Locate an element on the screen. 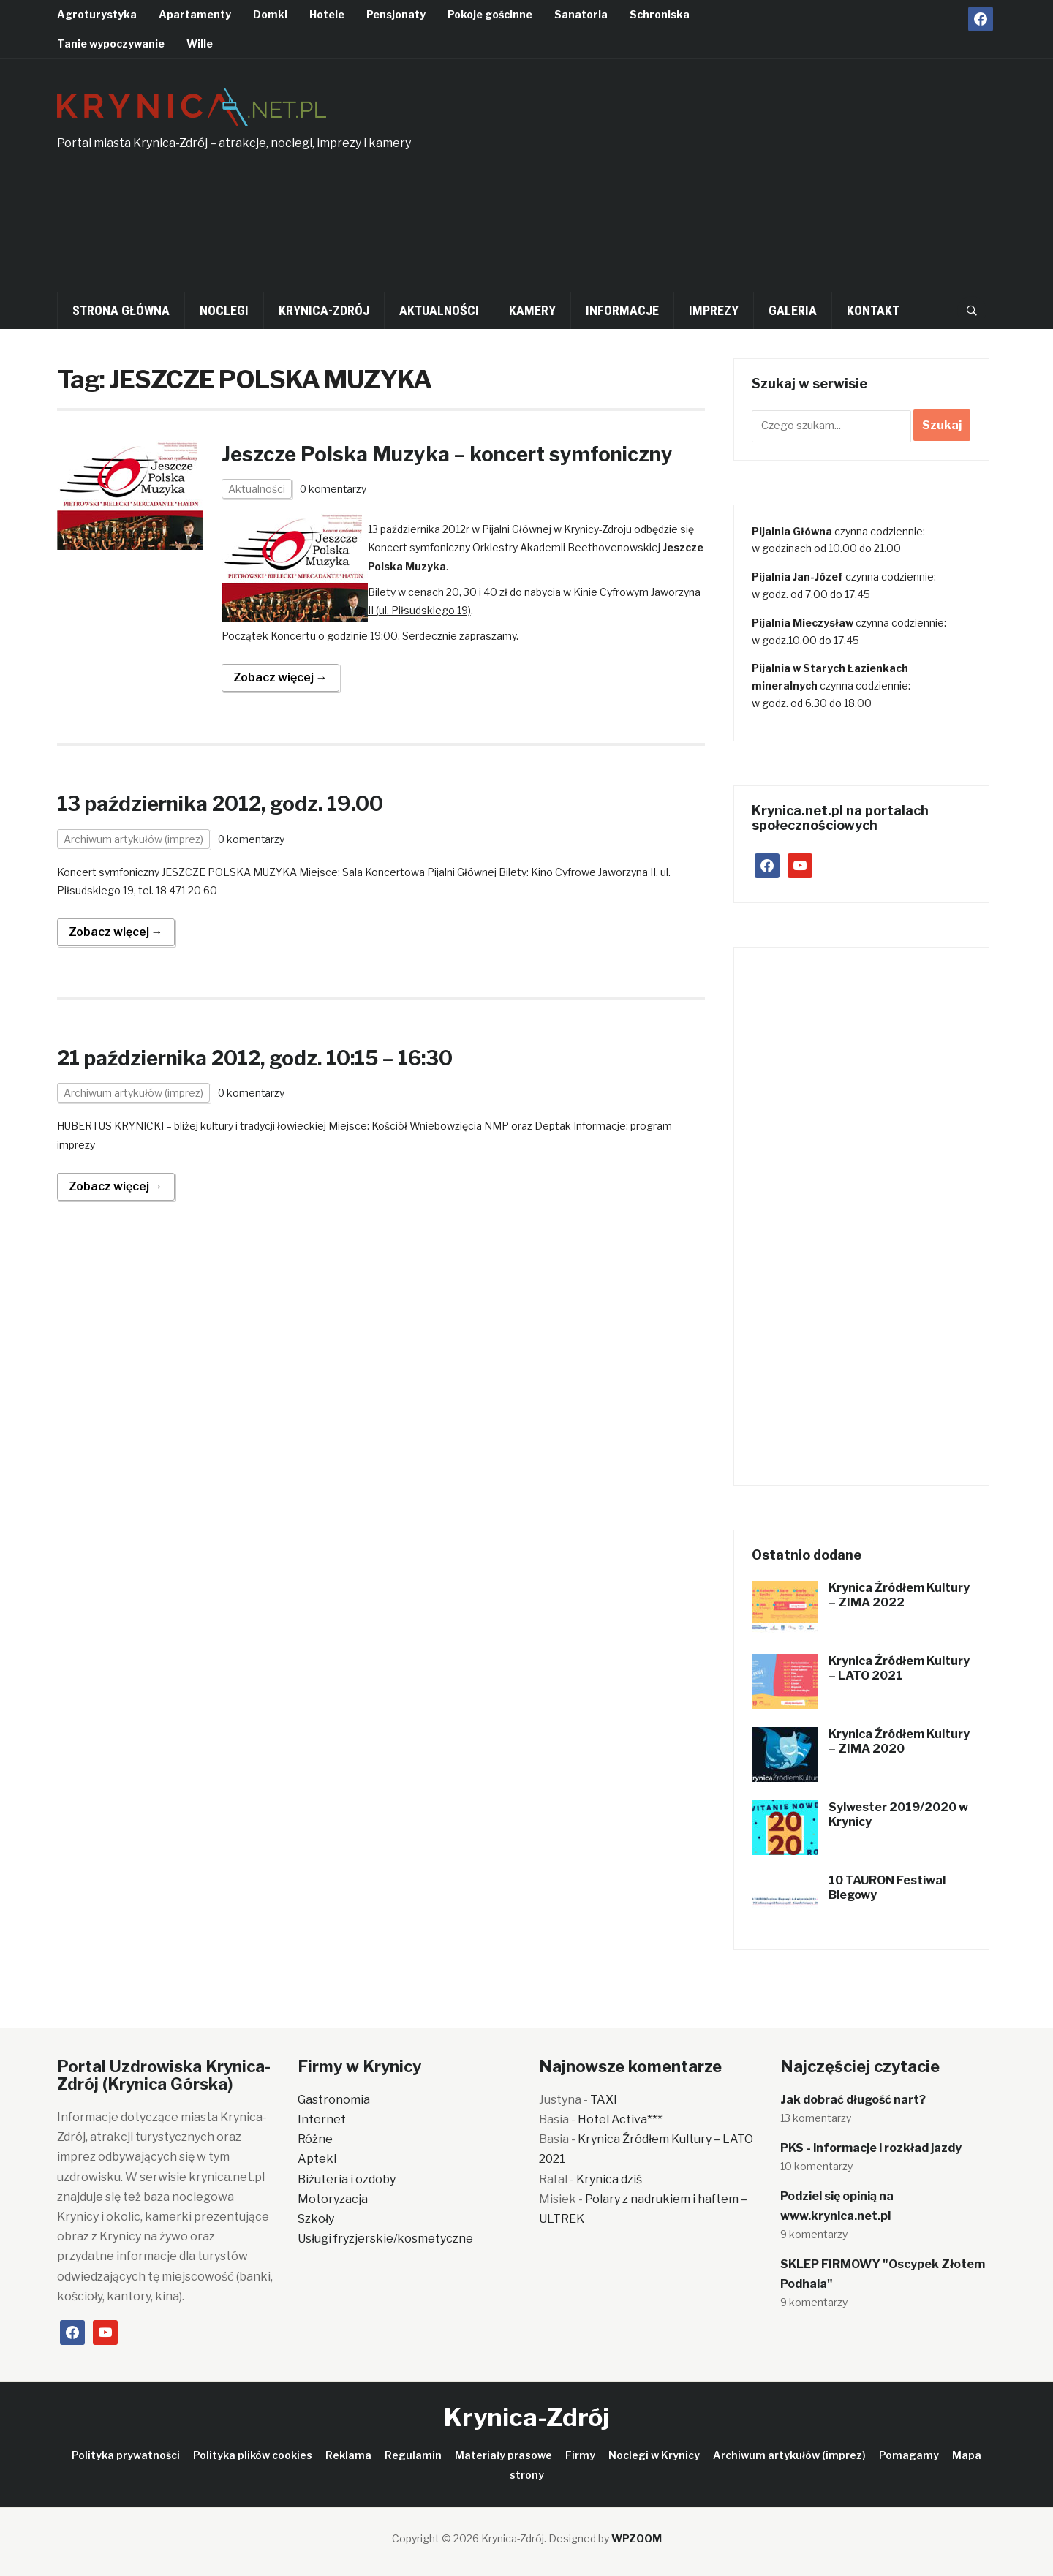 The height and width of the screenshot is (2576, 1053). Aktualności is located at coordinates (439, 310).